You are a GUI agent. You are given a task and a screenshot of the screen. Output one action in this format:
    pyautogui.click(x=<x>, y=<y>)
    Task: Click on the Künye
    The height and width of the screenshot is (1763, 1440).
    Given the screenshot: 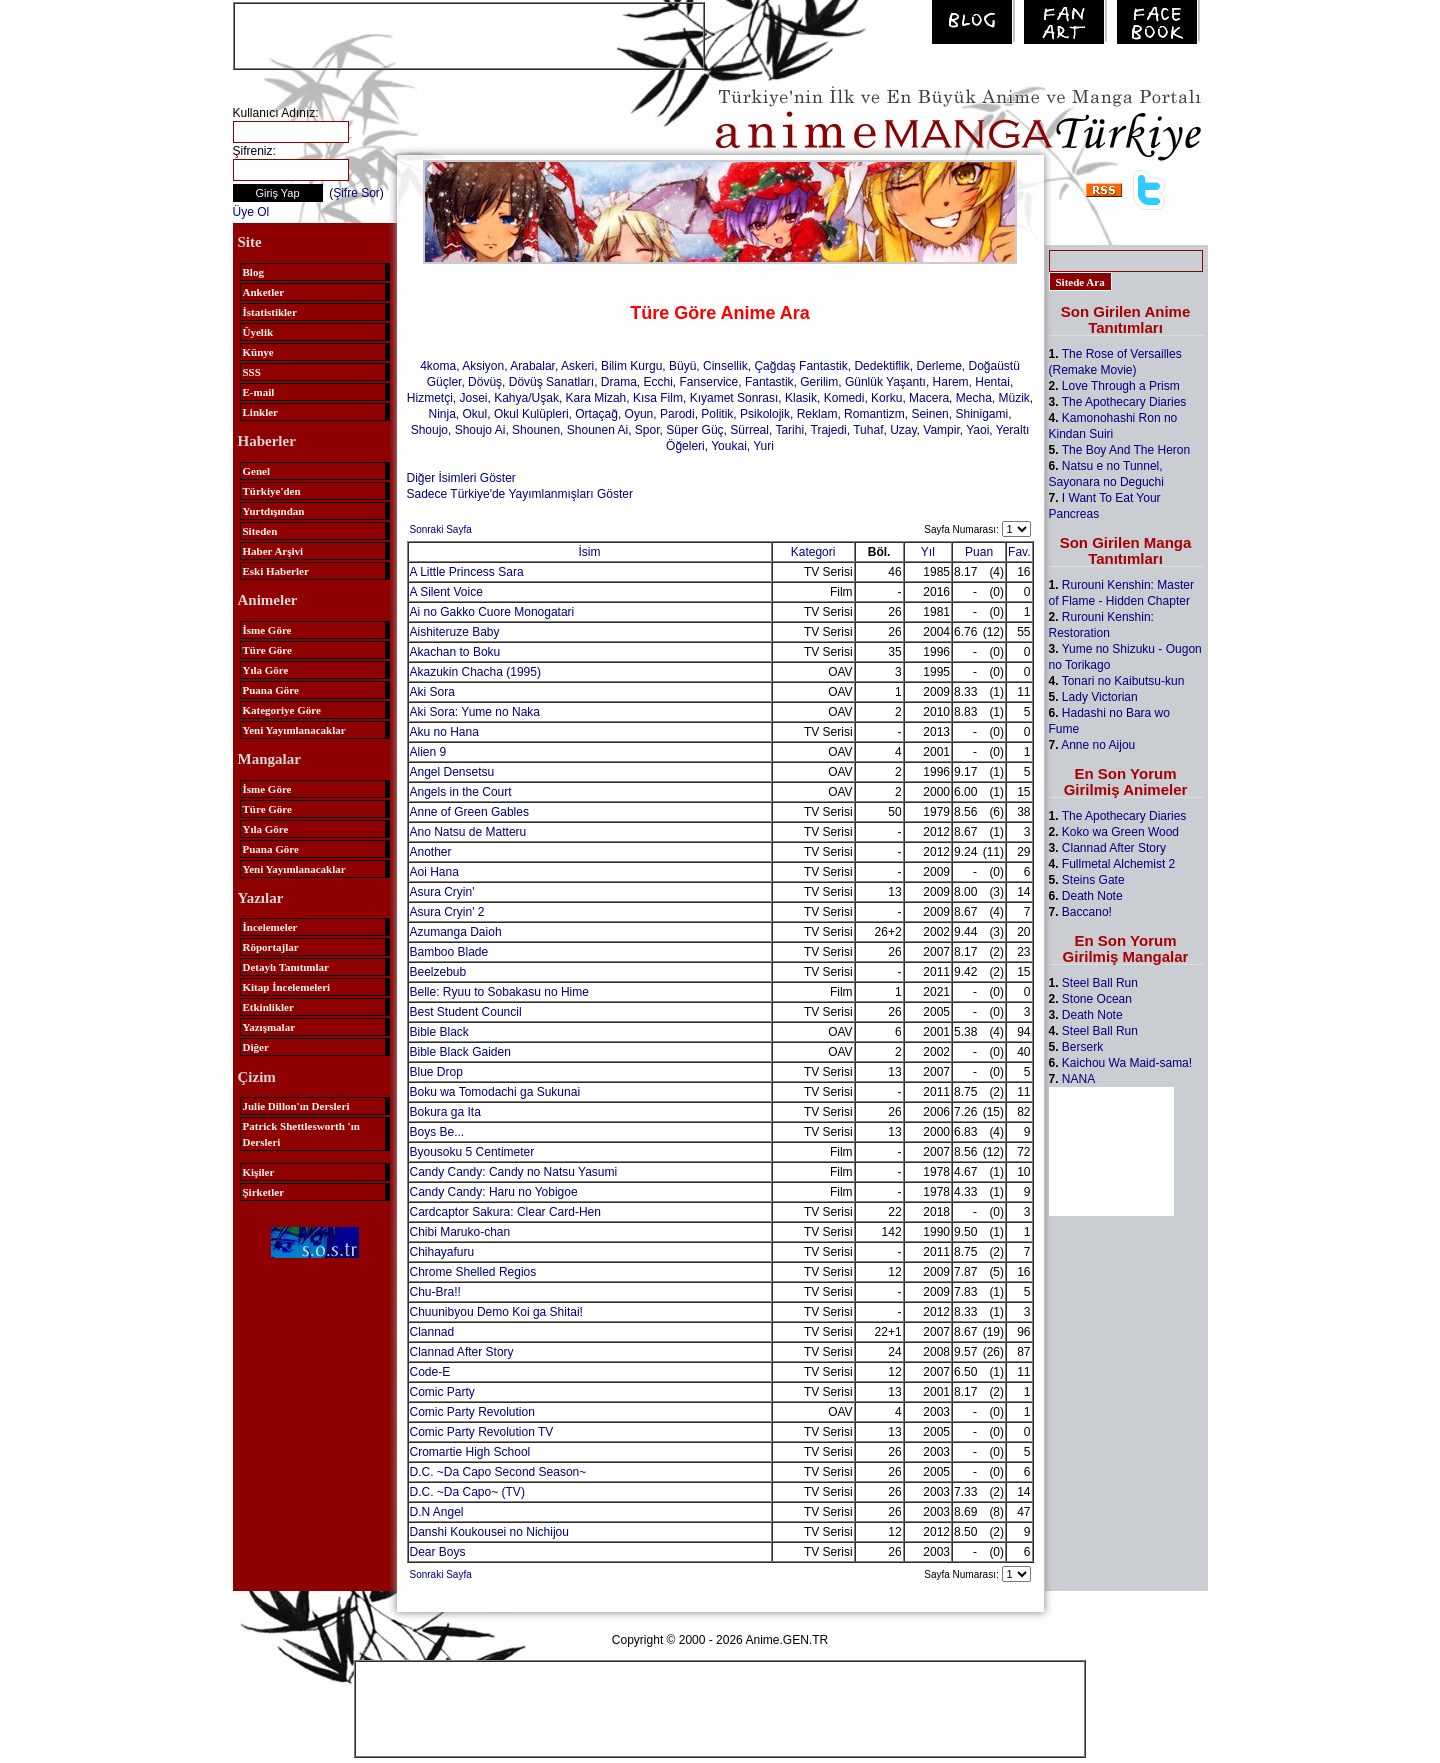 What is the action you would take?
    pyautogui.click(x=258, y=352)
    